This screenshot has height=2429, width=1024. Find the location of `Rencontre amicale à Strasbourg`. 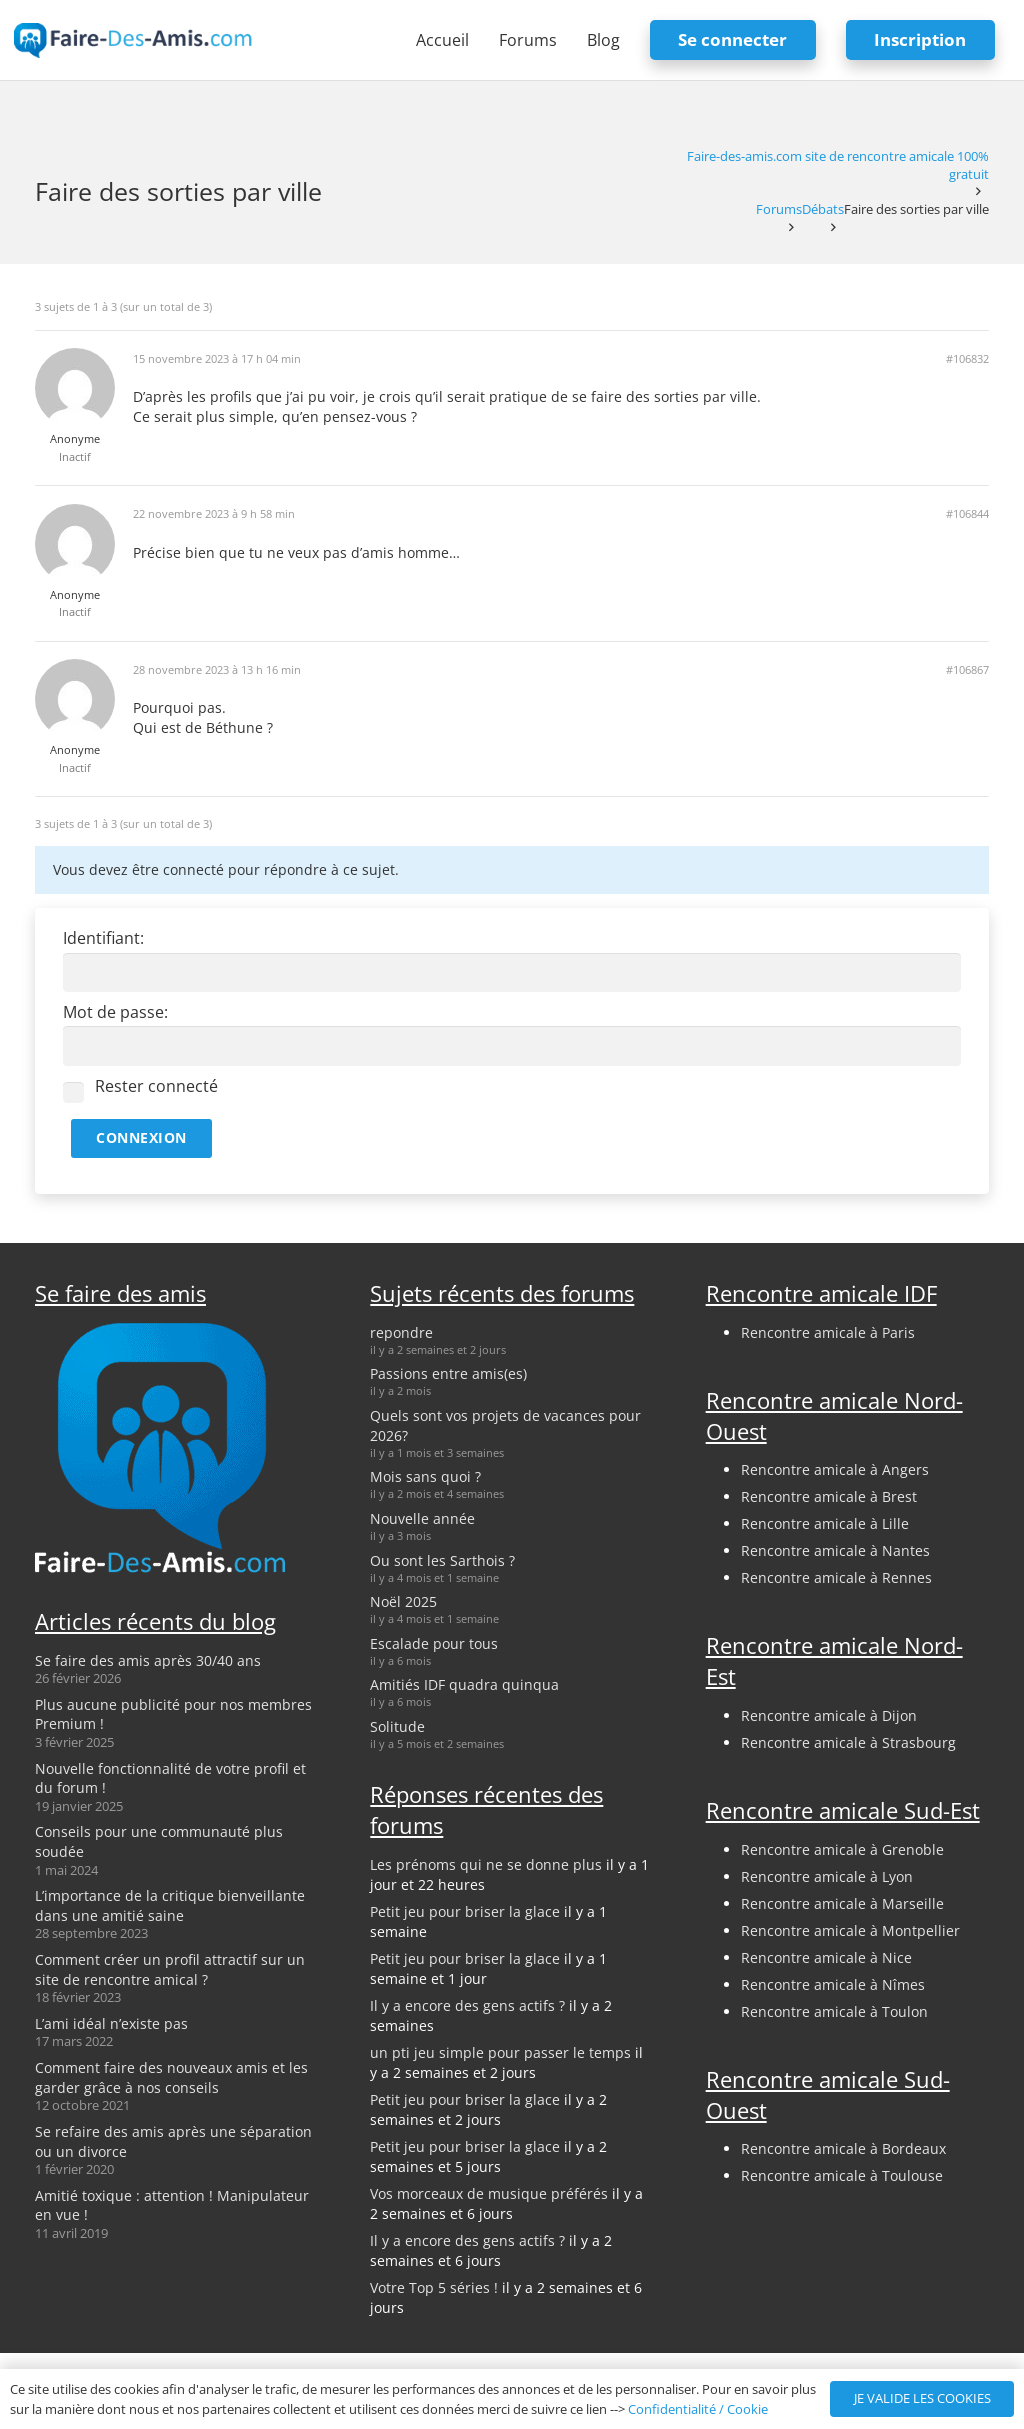

Rencontre amicale à Strasbourg is located at coordinates (848, 1742).